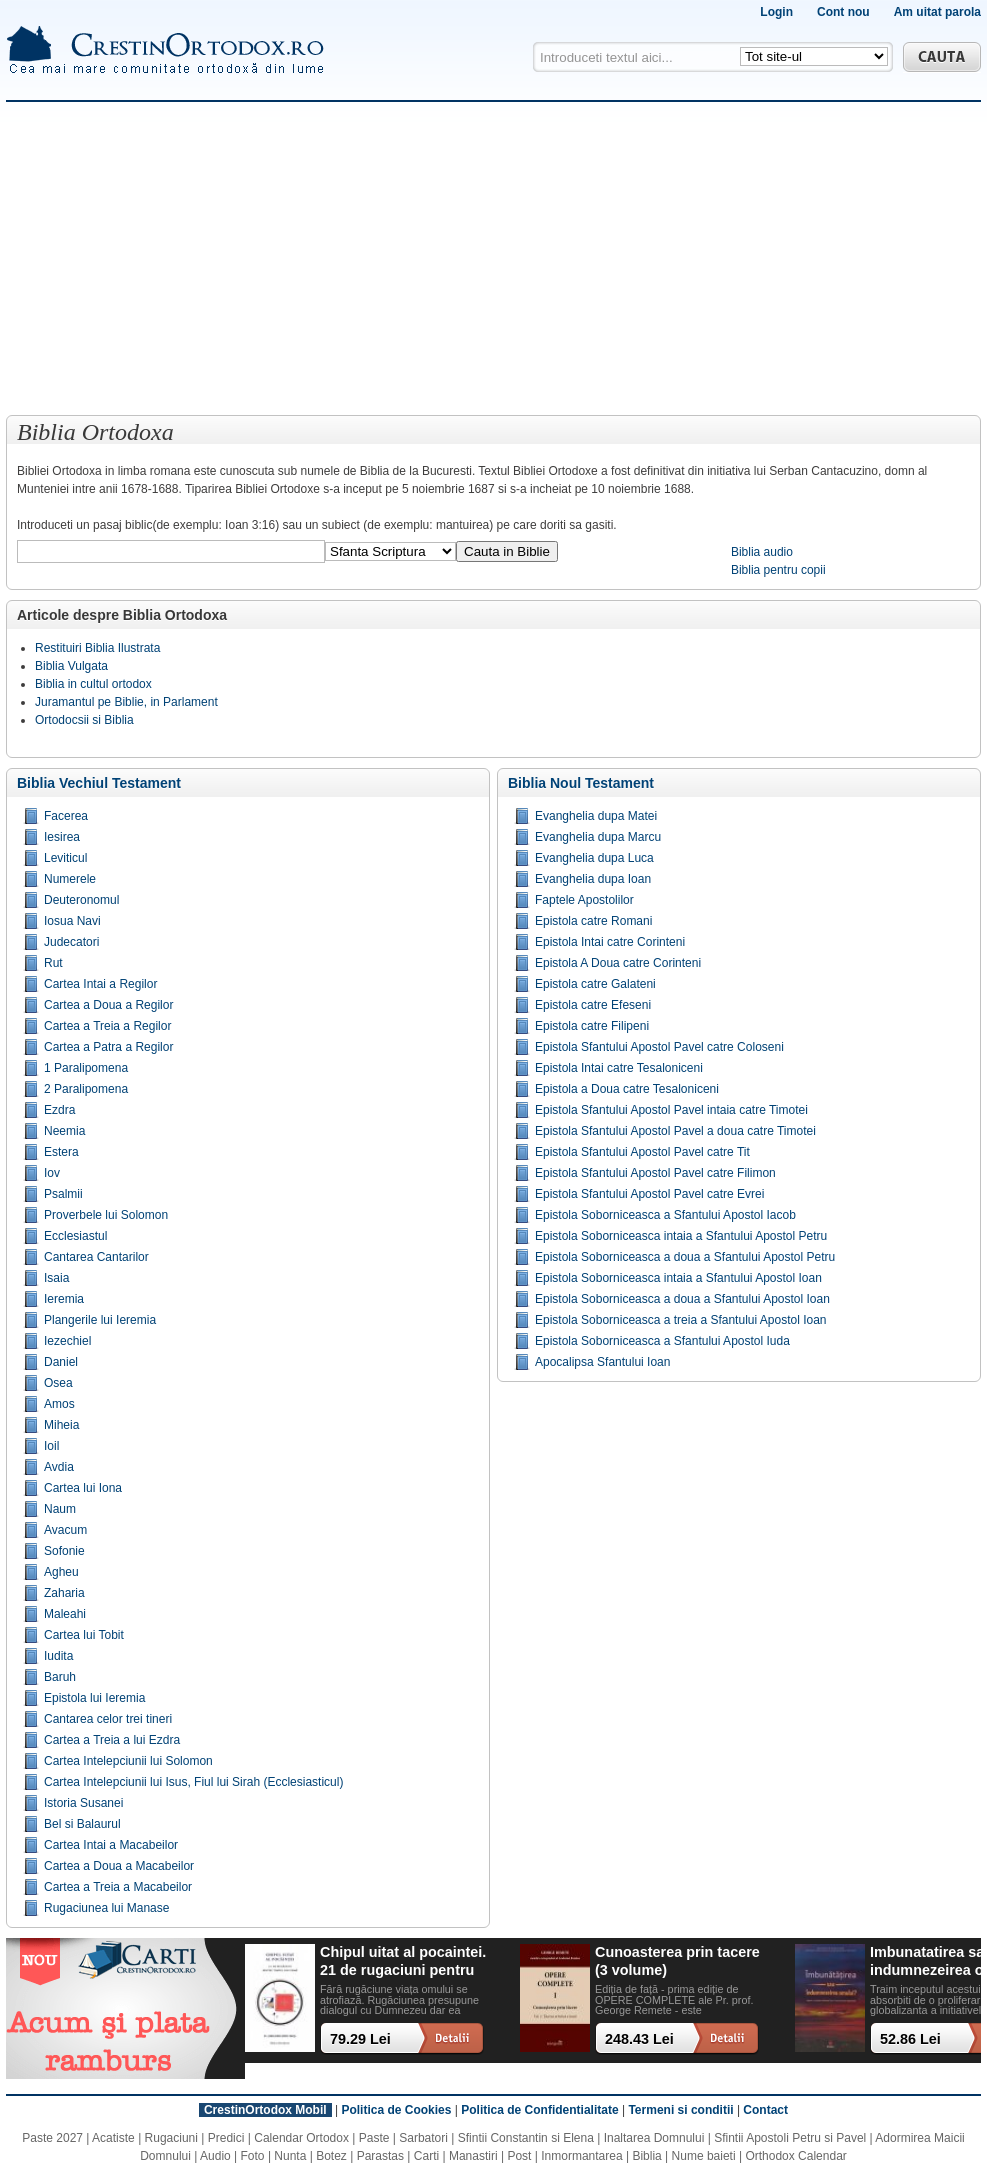 The height and width of the screenshot is (2181, 987). Describe the element at coordinates (778, 570) in the screenshot. I see `Biblia pentru copii` at that location.